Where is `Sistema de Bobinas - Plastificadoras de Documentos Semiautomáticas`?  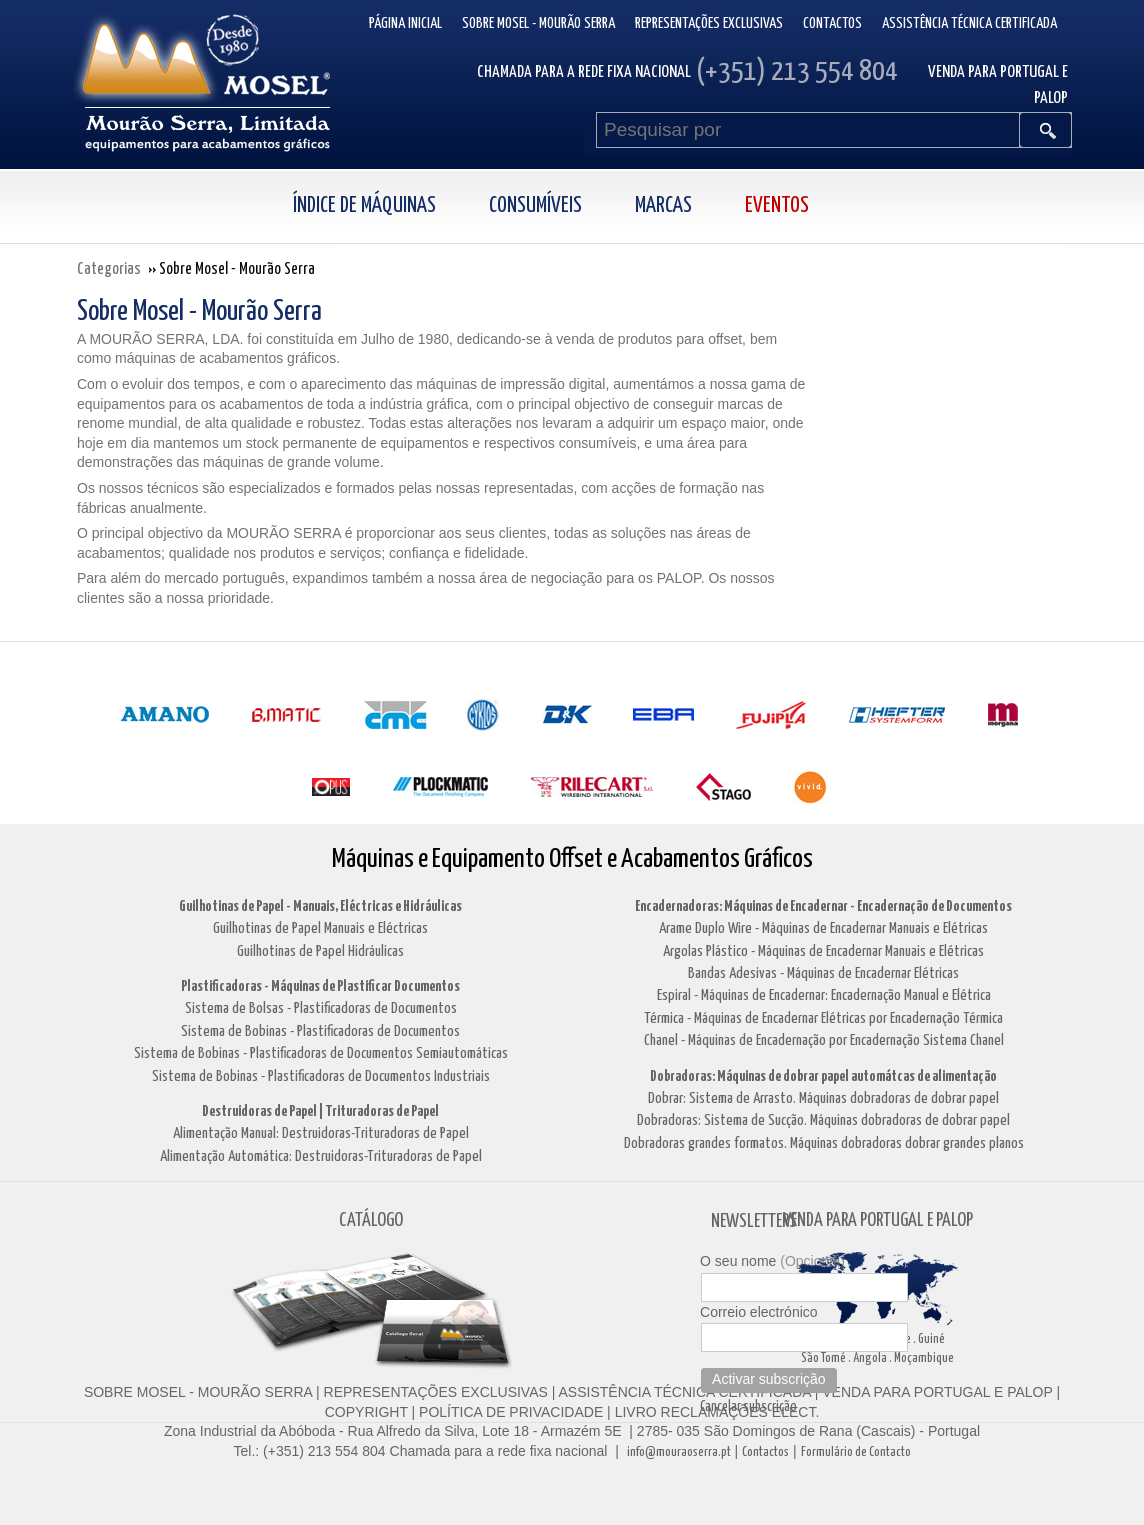 Sistema de Bobinas - Plastificadoras de Documentos Semiautomáticas is located at coordinates (321, 1053).